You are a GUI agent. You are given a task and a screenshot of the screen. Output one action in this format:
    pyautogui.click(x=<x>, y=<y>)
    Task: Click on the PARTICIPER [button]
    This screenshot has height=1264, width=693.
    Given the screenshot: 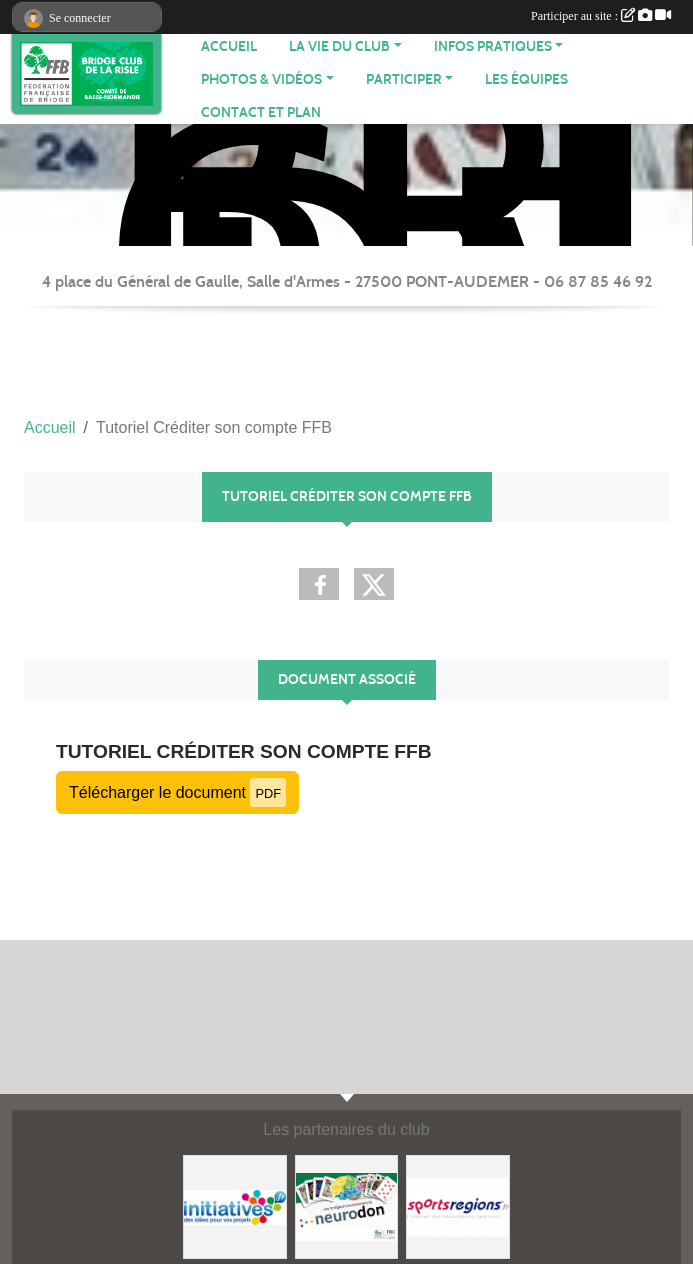 What is the action you would take?
    pyautogui.click(x=404, y=79)
    